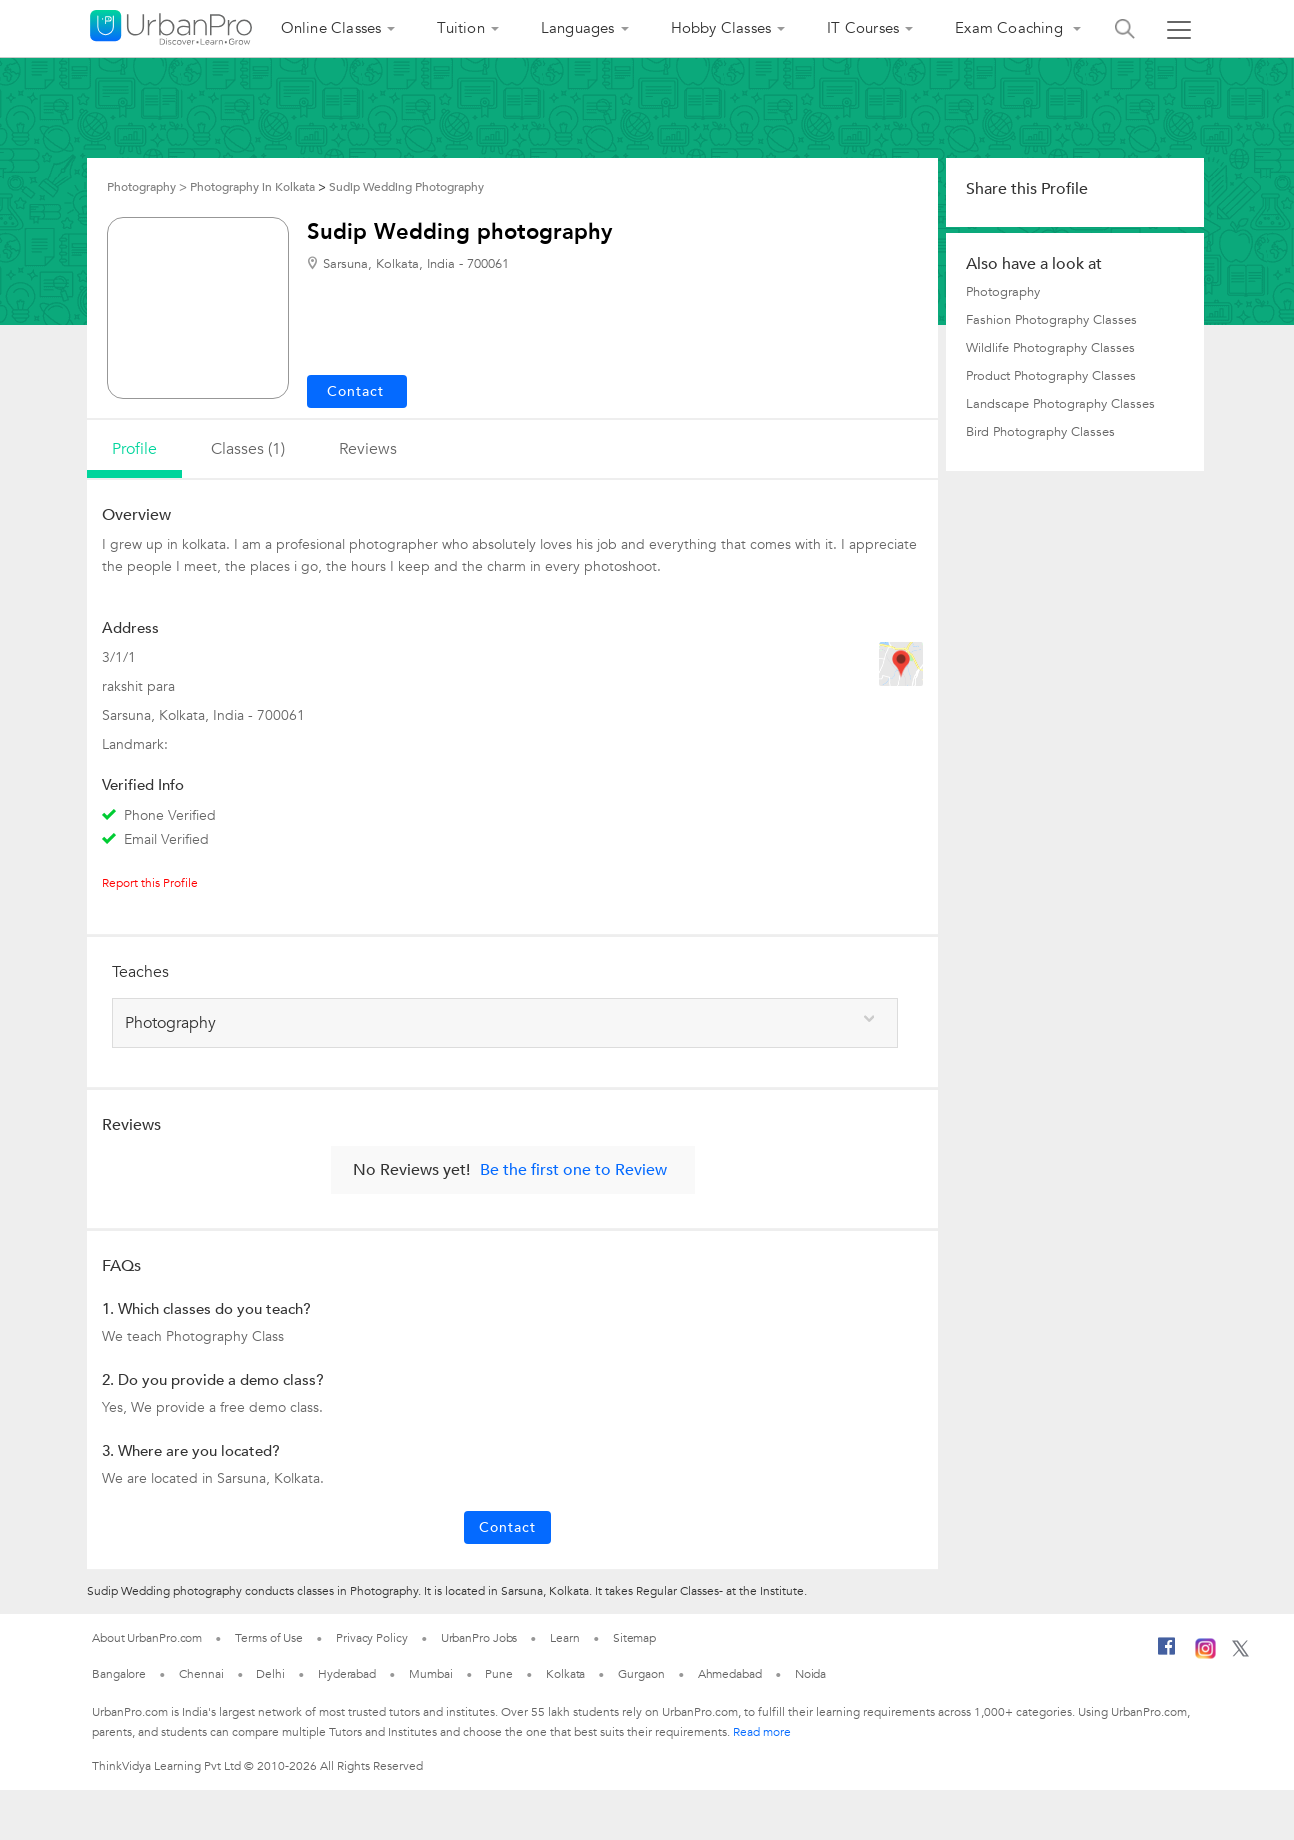 The height and width of the screenshot is (1840, 1294). What do you see at coordinates (730, 1674) in the screenshot?
I see `Ahmedabad` at bounding box center [730, 1674].